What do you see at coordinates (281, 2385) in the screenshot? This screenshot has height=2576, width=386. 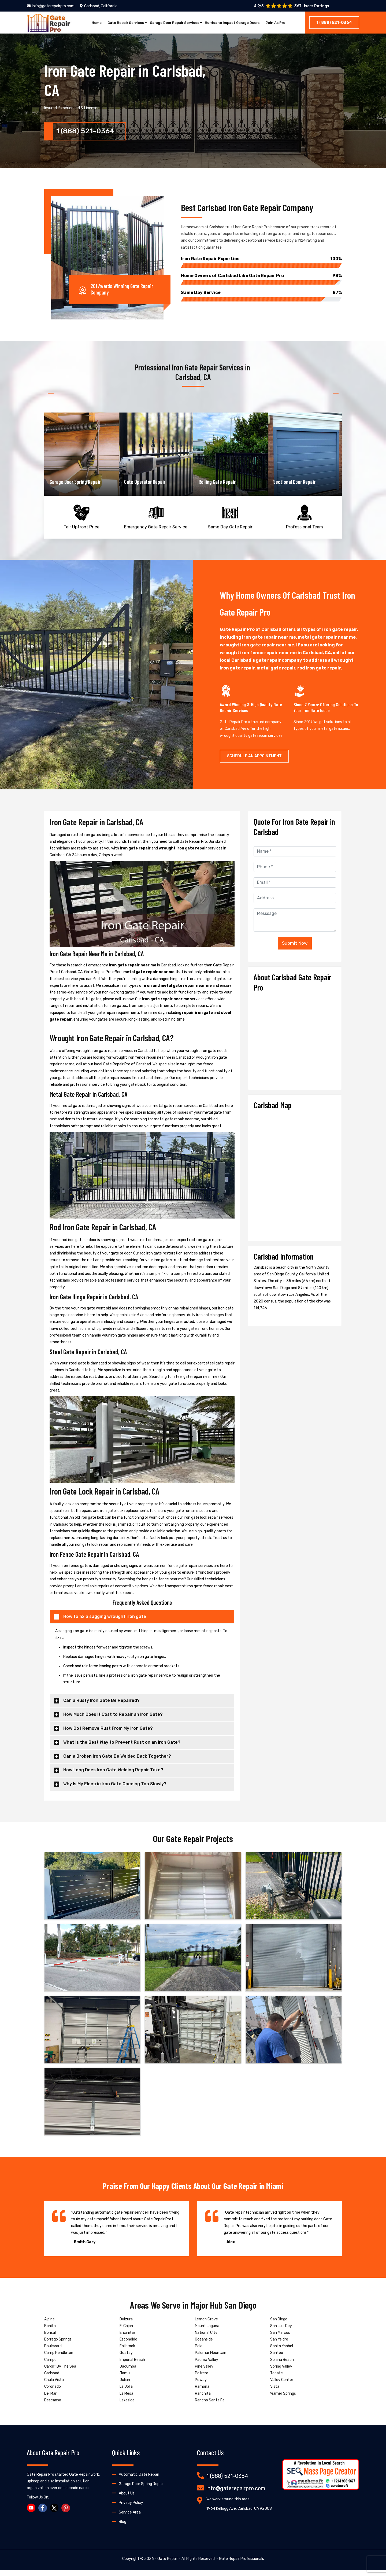 I see `Valley Center` at bounding box center [281, 2385].